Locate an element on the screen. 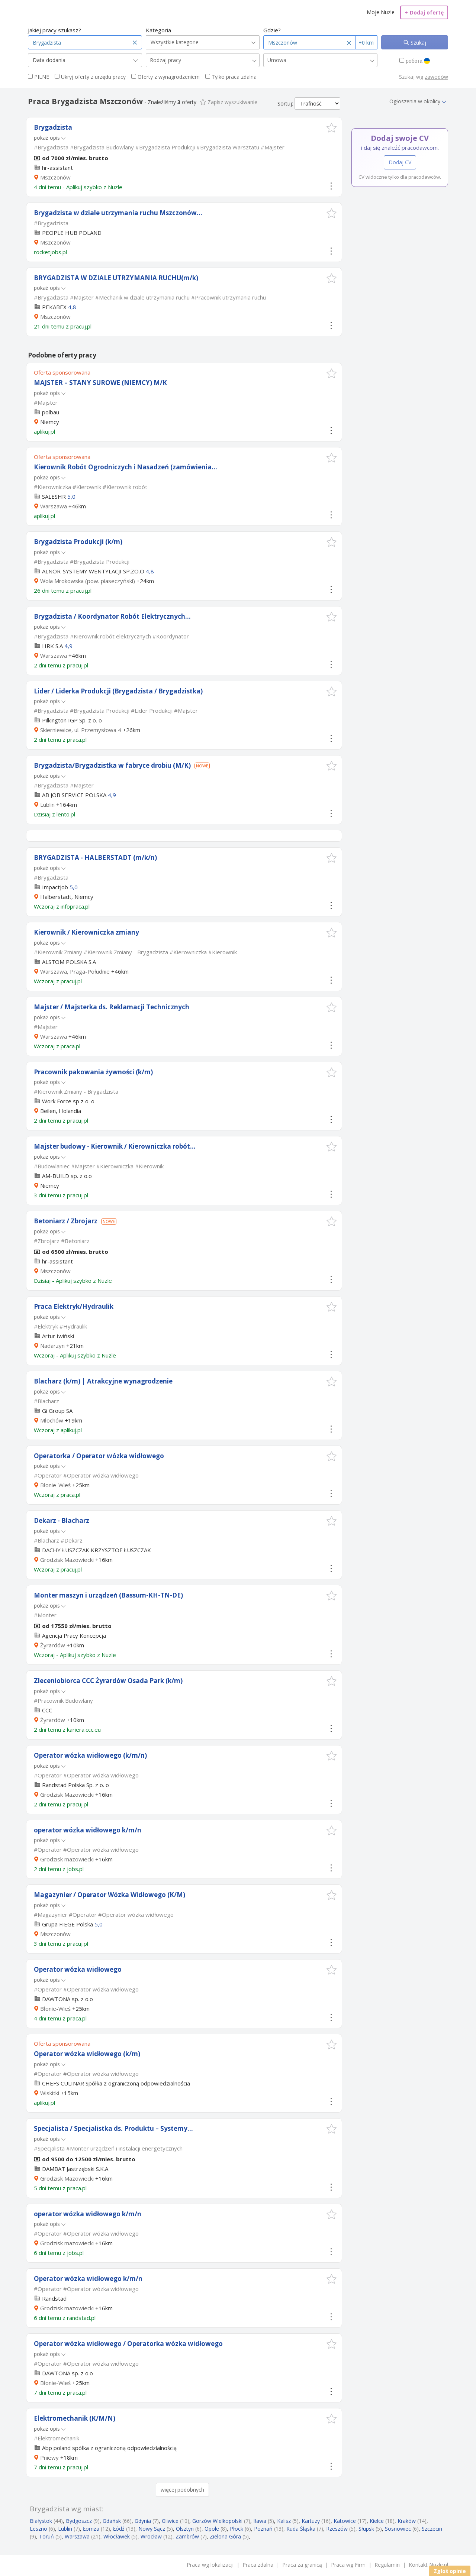 The height and width of the screenshot is (2576, 476). Kartuzy is located at coordinates (311, 2520).